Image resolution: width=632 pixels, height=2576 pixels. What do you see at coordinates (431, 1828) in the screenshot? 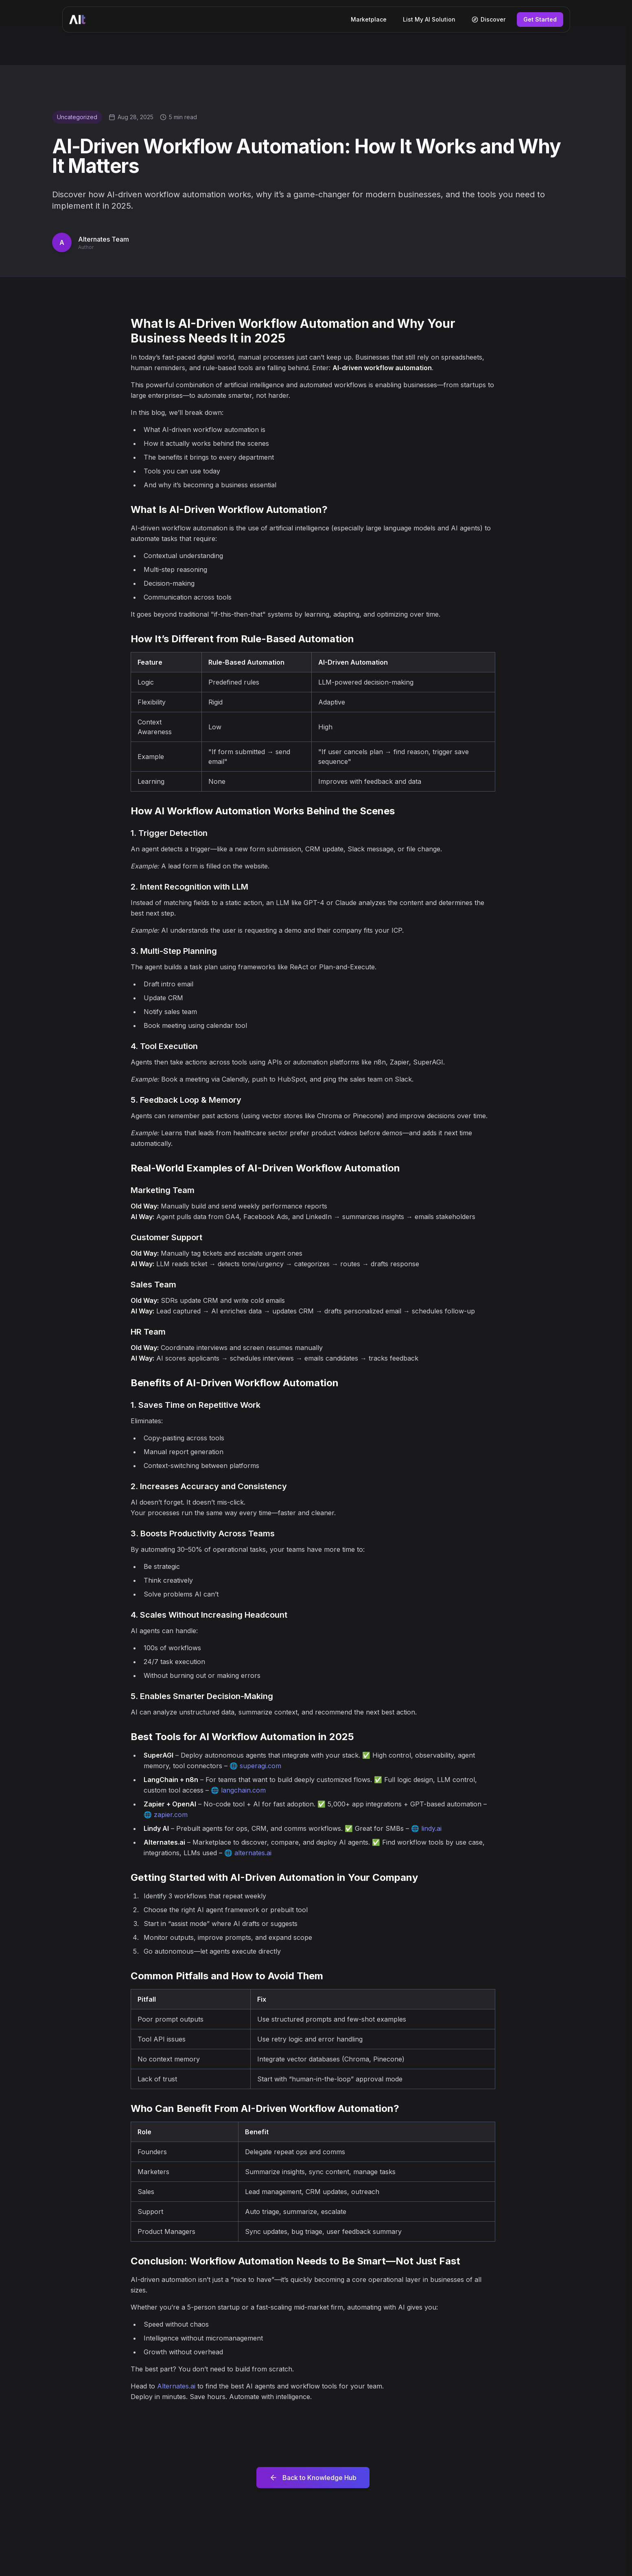
I see `lindy.ai` at bounding box center [431, 1828].